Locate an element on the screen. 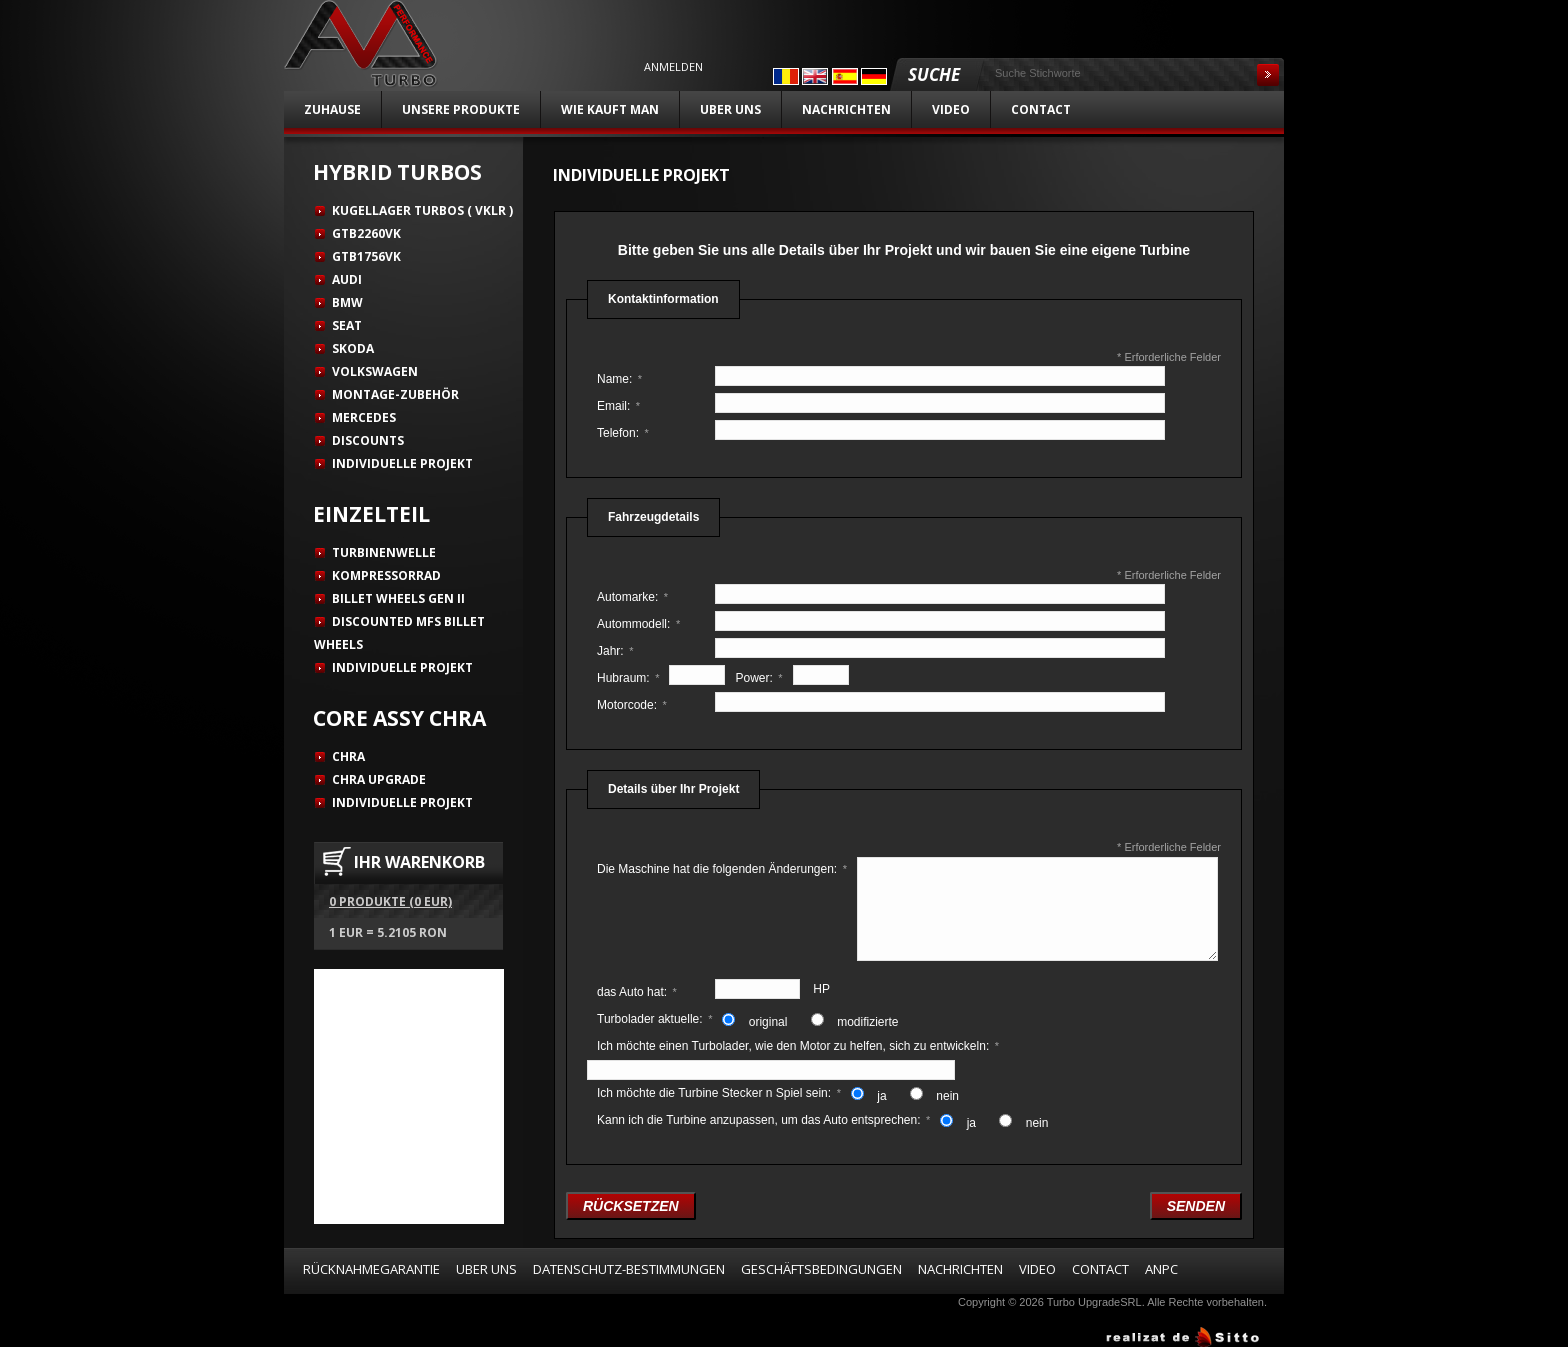 The width and height of the screenshot is (1568, 1347). 0 Produkte (0 EUR) is located at coordinates (390, 901).